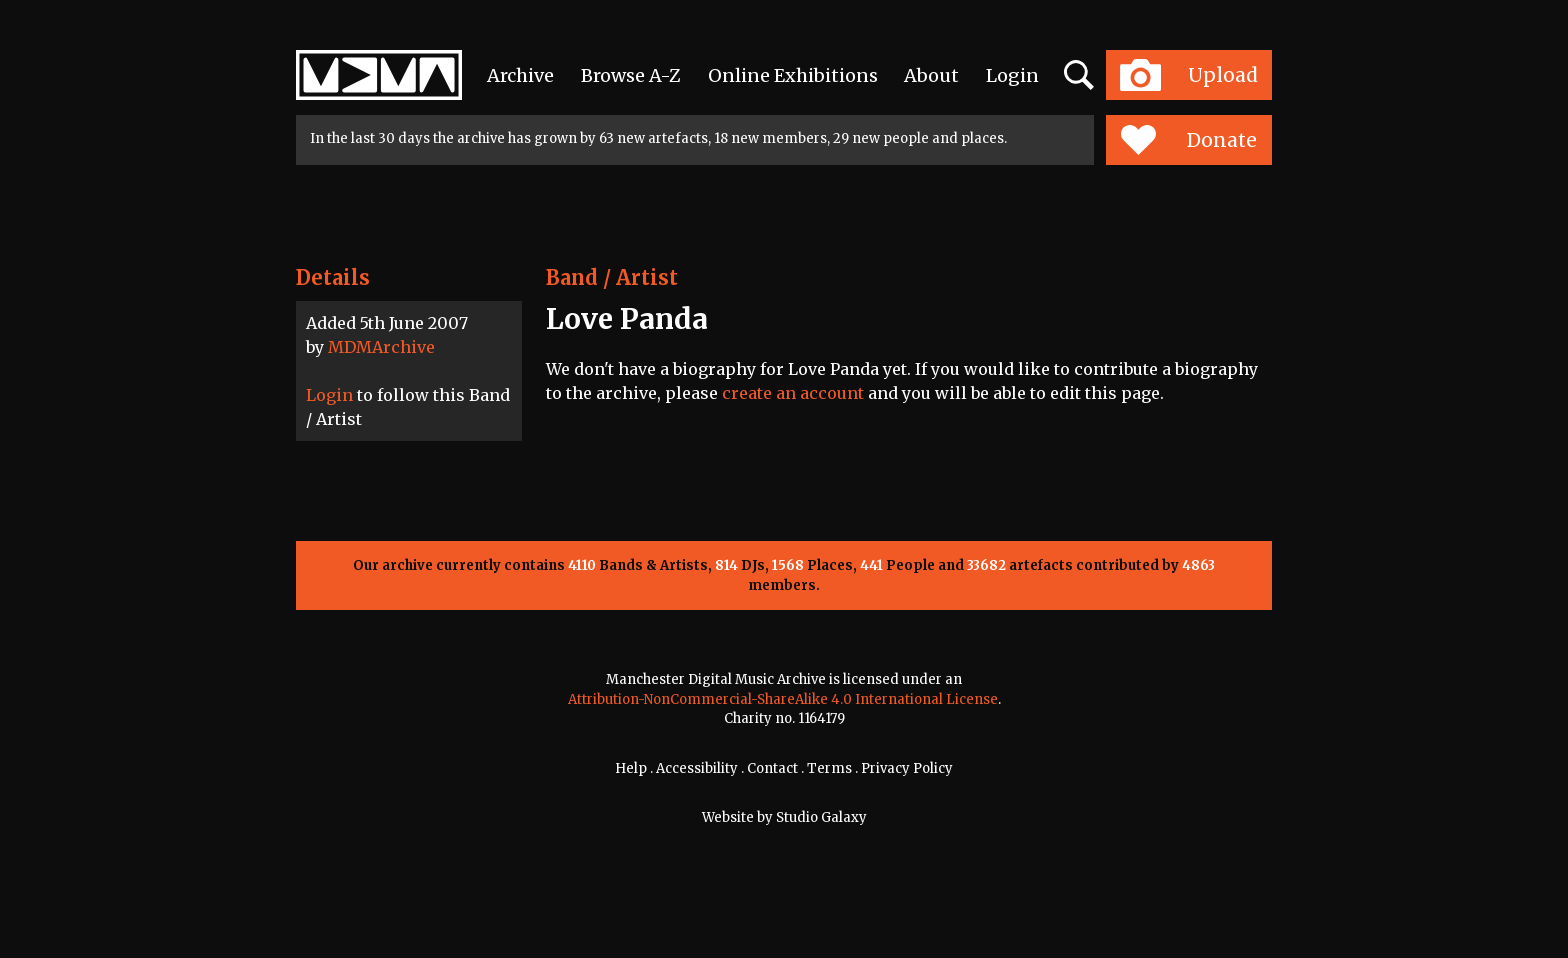 Image resolution: width=1568 pixels, height=958 pixels. I want to click on Archive, so click(520, 75).